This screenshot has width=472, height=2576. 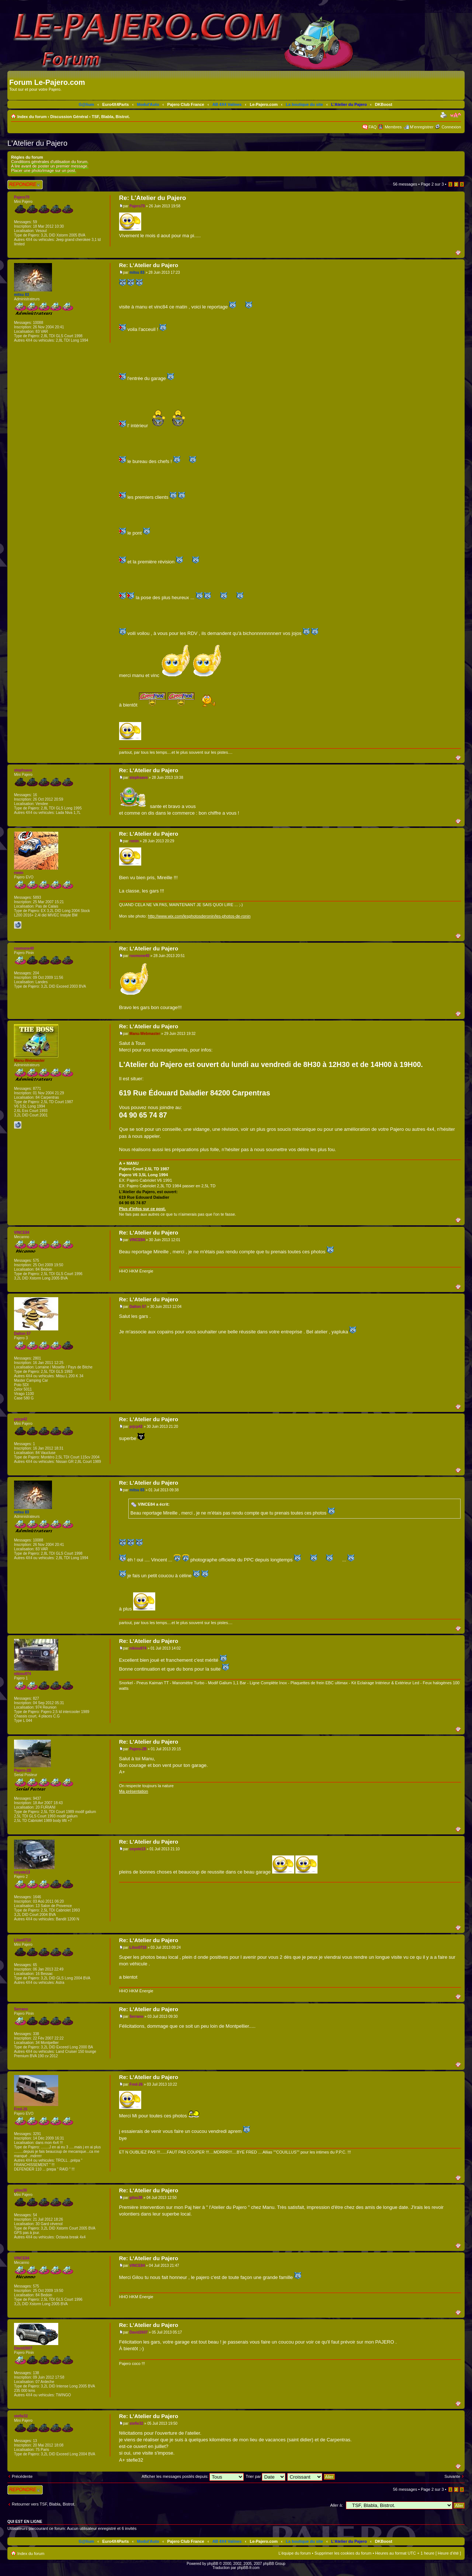 I want to click on Précédente, so click(x=22, y=2476).